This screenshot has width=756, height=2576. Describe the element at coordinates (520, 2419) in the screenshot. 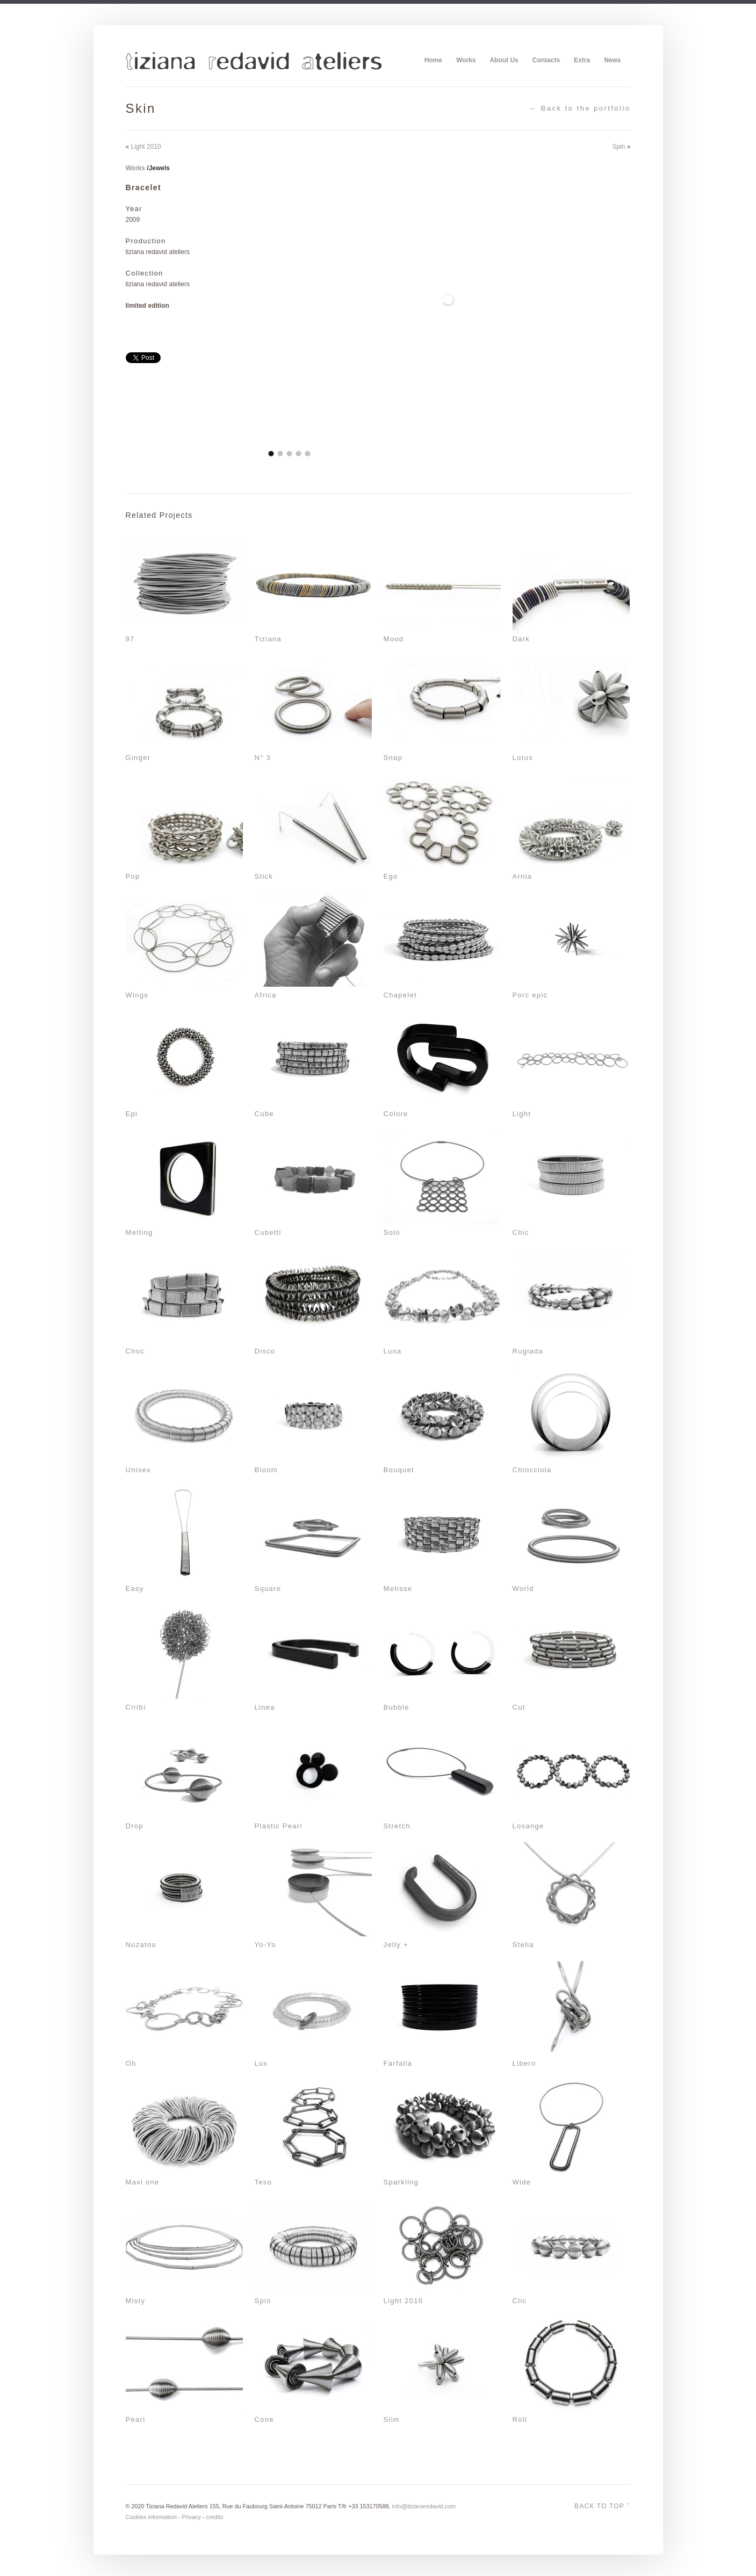

I see `Roll` at that location.